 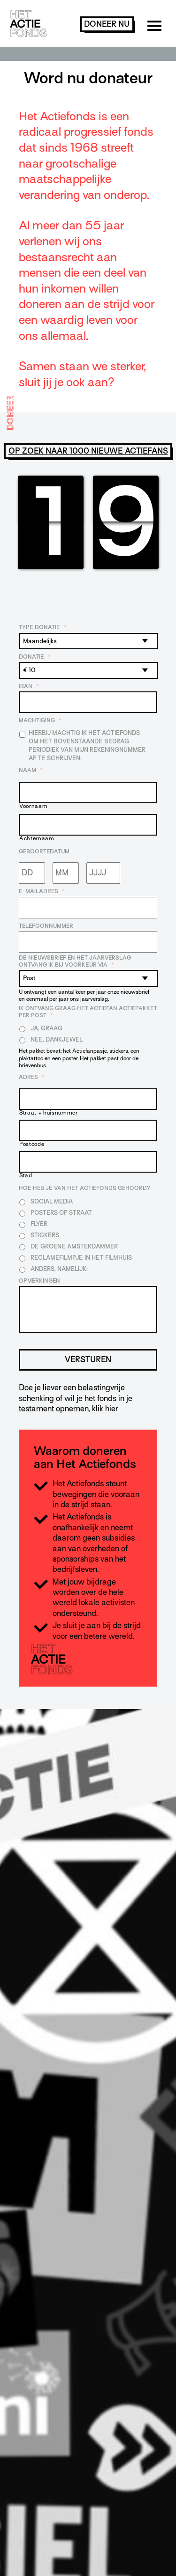 I want to click on Ja, graag, so click(x=46, y=1028).